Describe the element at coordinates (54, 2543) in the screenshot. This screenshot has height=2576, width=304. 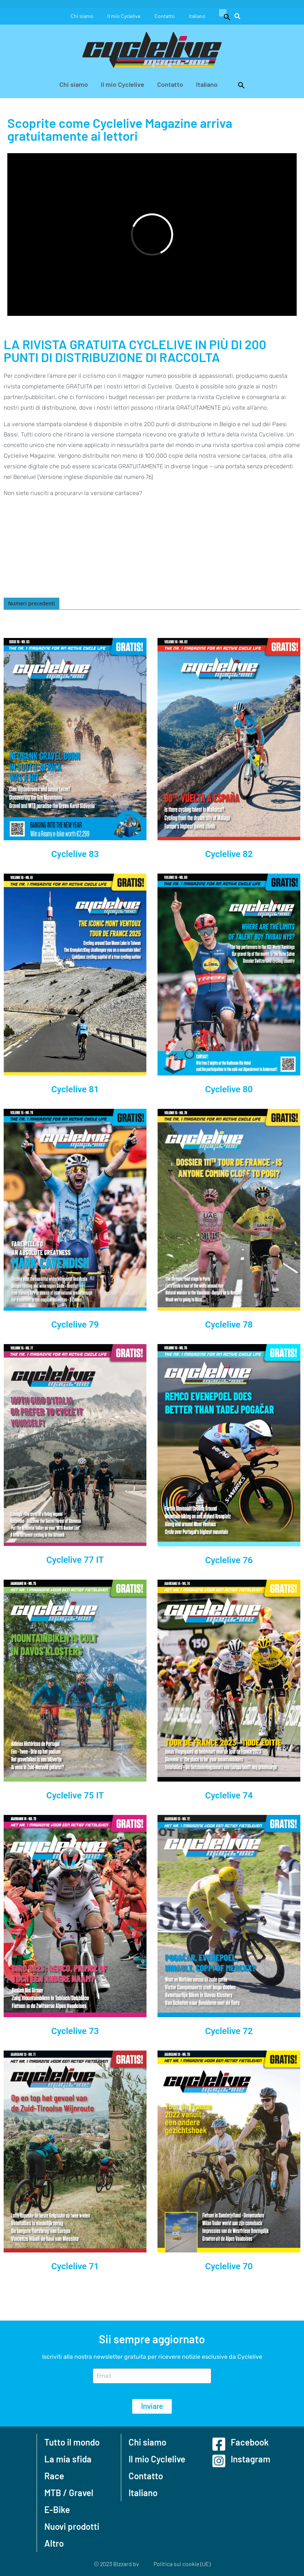
I see `Altro` at that location.